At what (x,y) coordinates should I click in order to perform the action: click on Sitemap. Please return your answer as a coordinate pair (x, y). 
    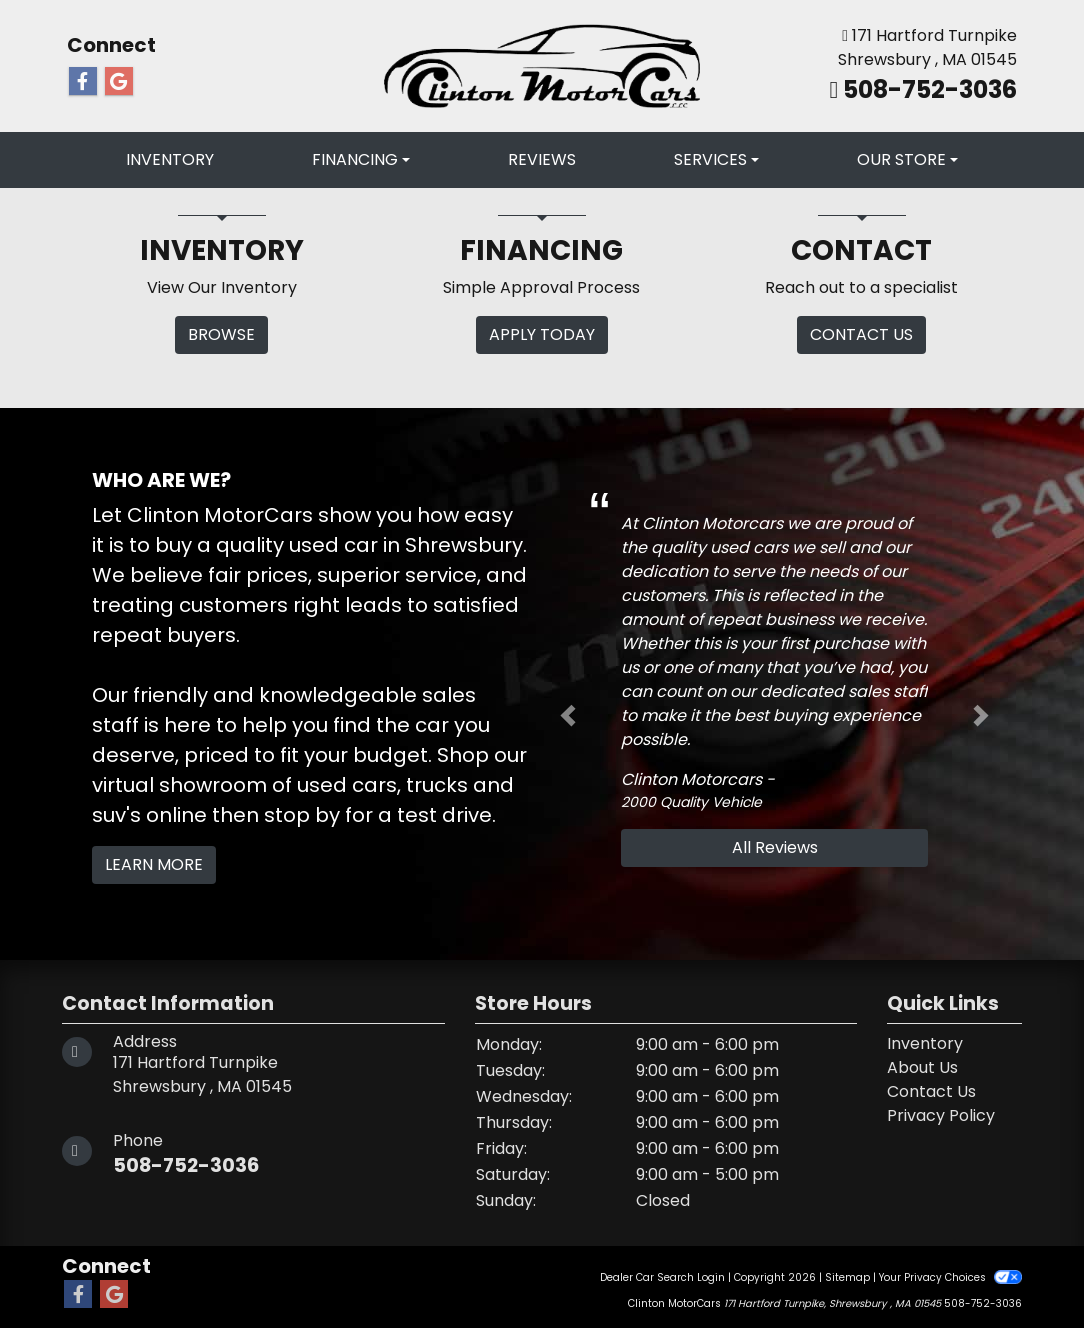
    Looking at the image, I should click on (847, 1277).